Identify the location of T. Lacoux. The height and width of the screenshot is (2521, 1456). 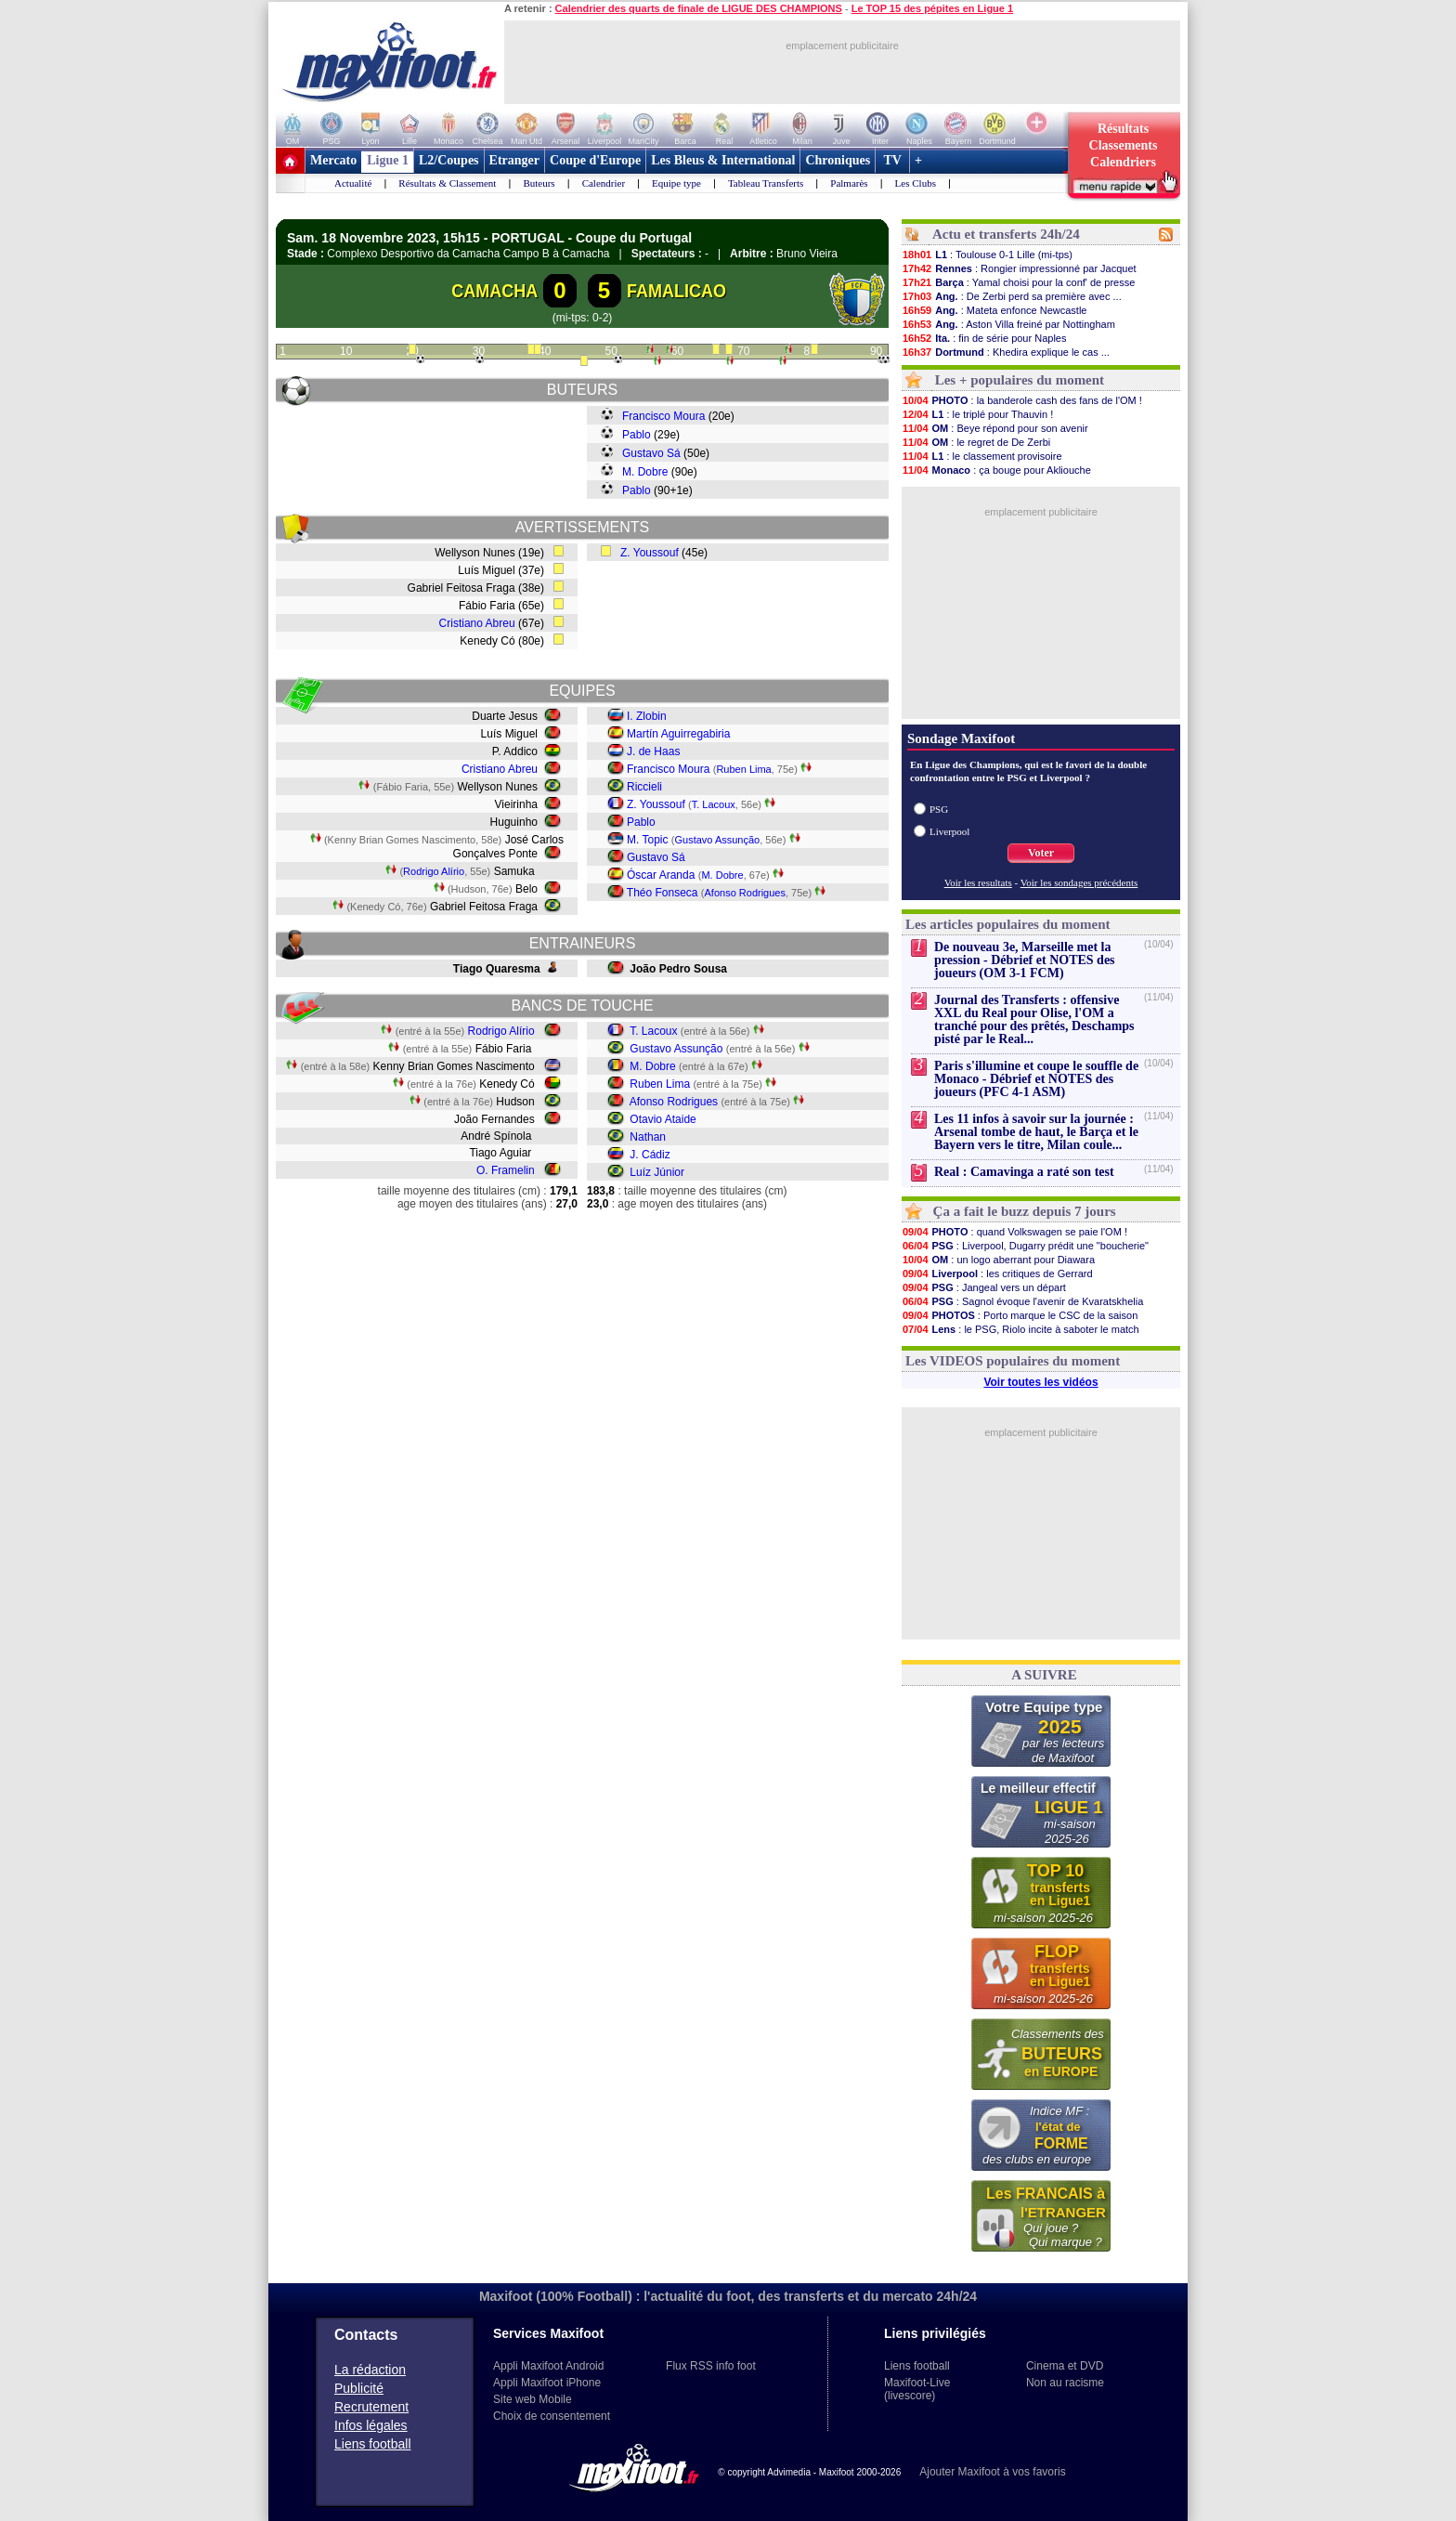
(713, 804).